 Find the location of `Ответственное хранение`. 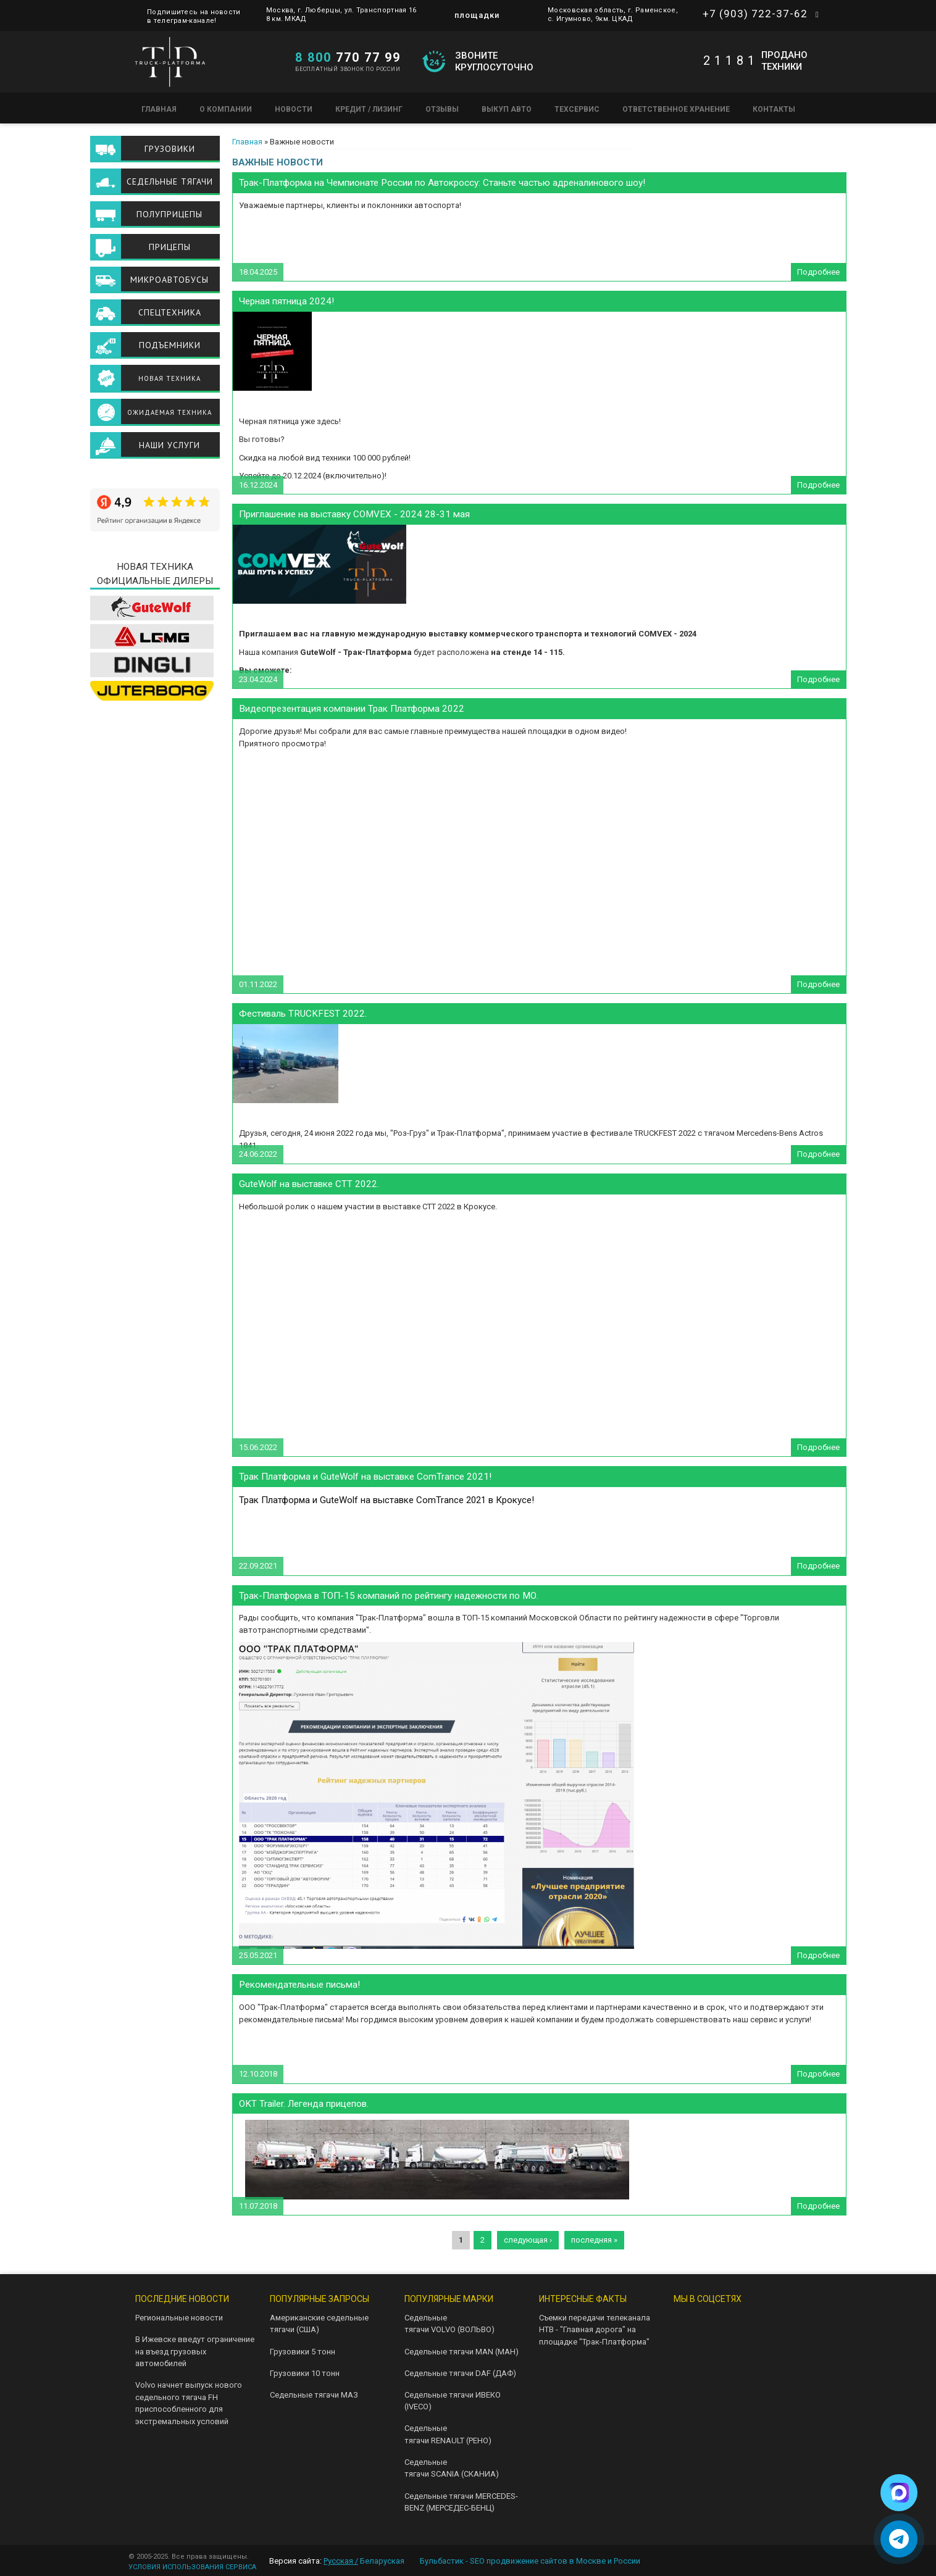

Ответственное хранение is located at coordinates (676, 109).